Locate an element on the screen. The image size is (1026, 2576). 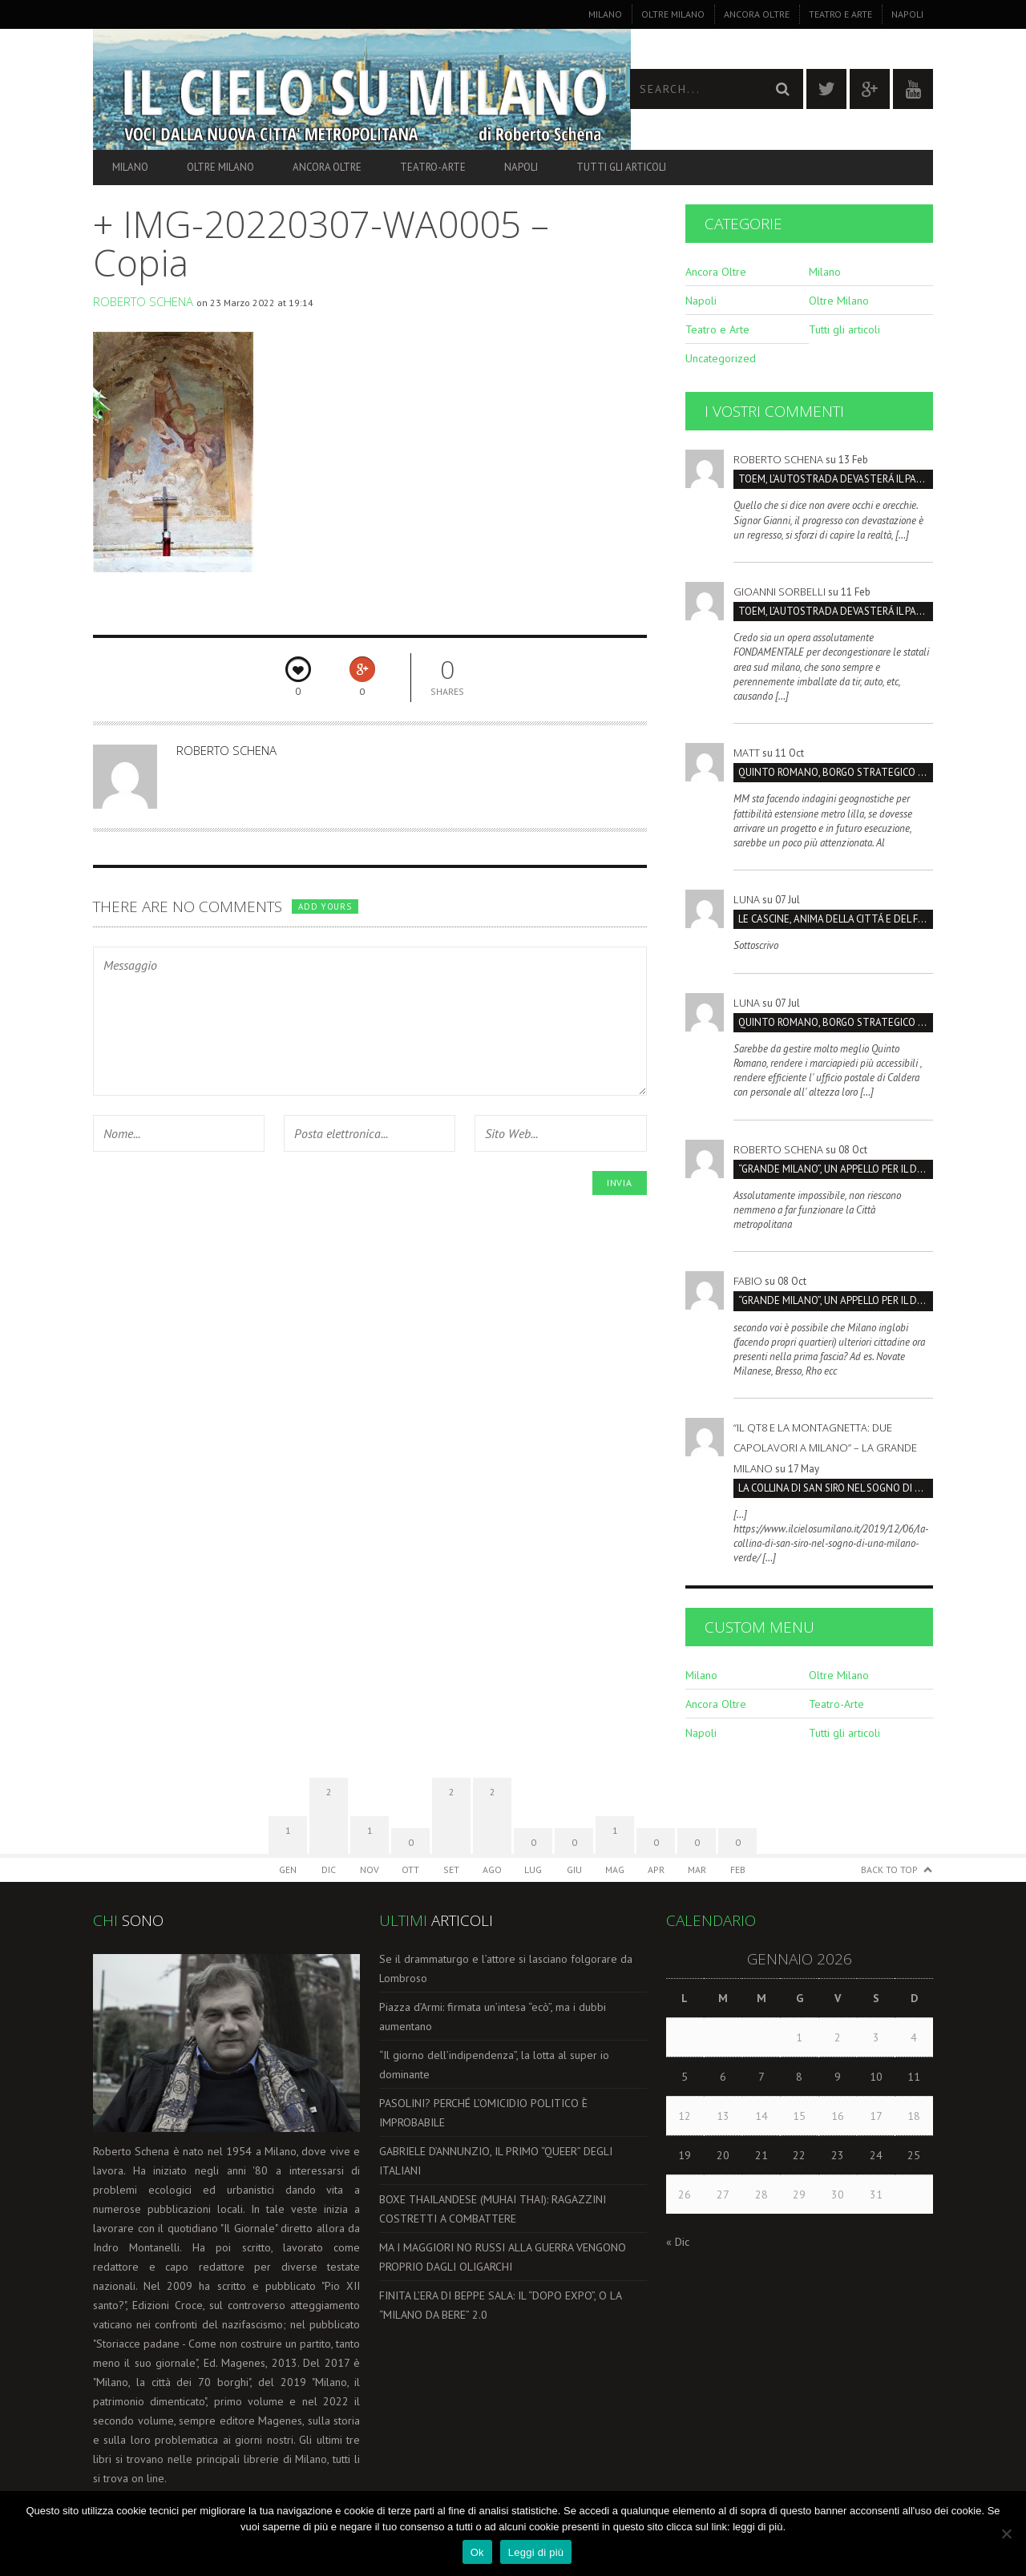
“Il QT8 e la Montagnetta: due capolavori a Milano” – La Grande Milano is located at coordinates (825, 1447).